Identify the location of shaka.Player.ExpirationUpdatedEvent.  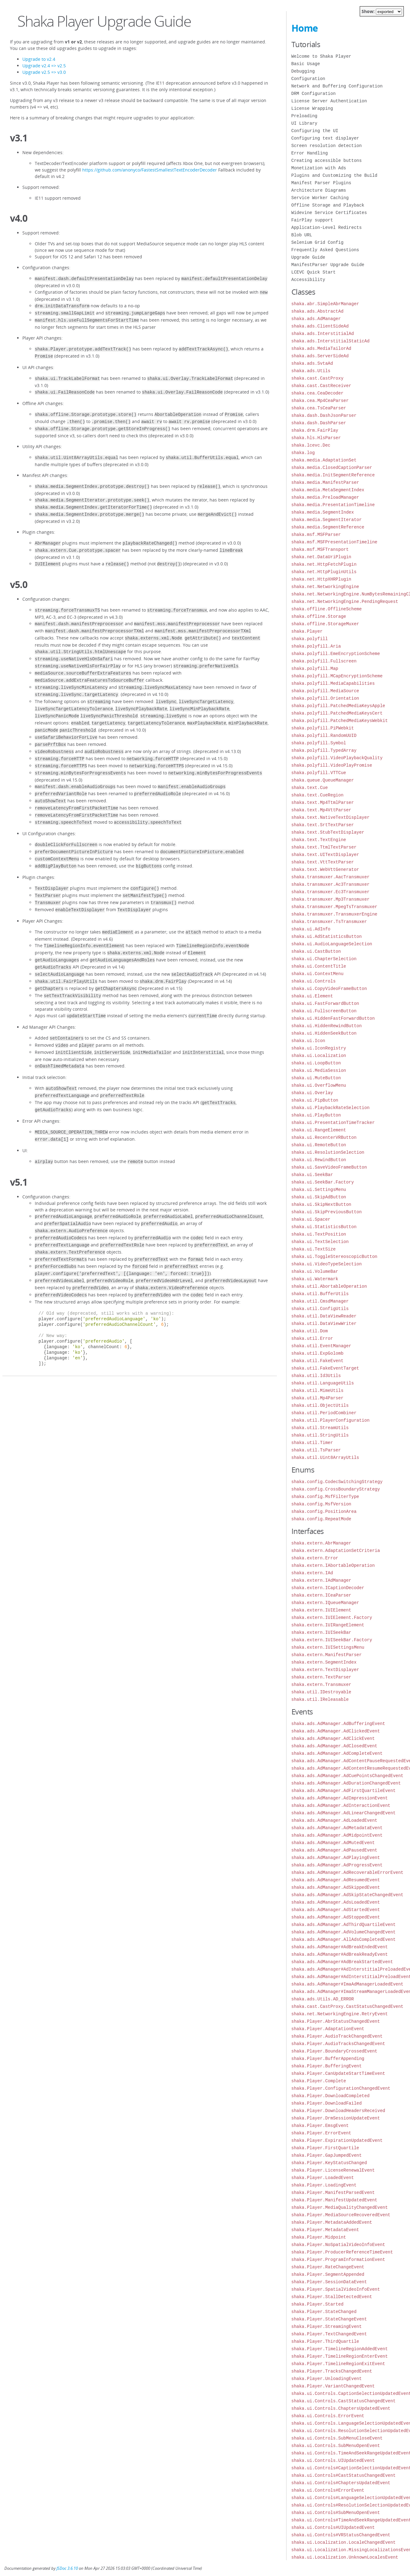
(337, 2140).